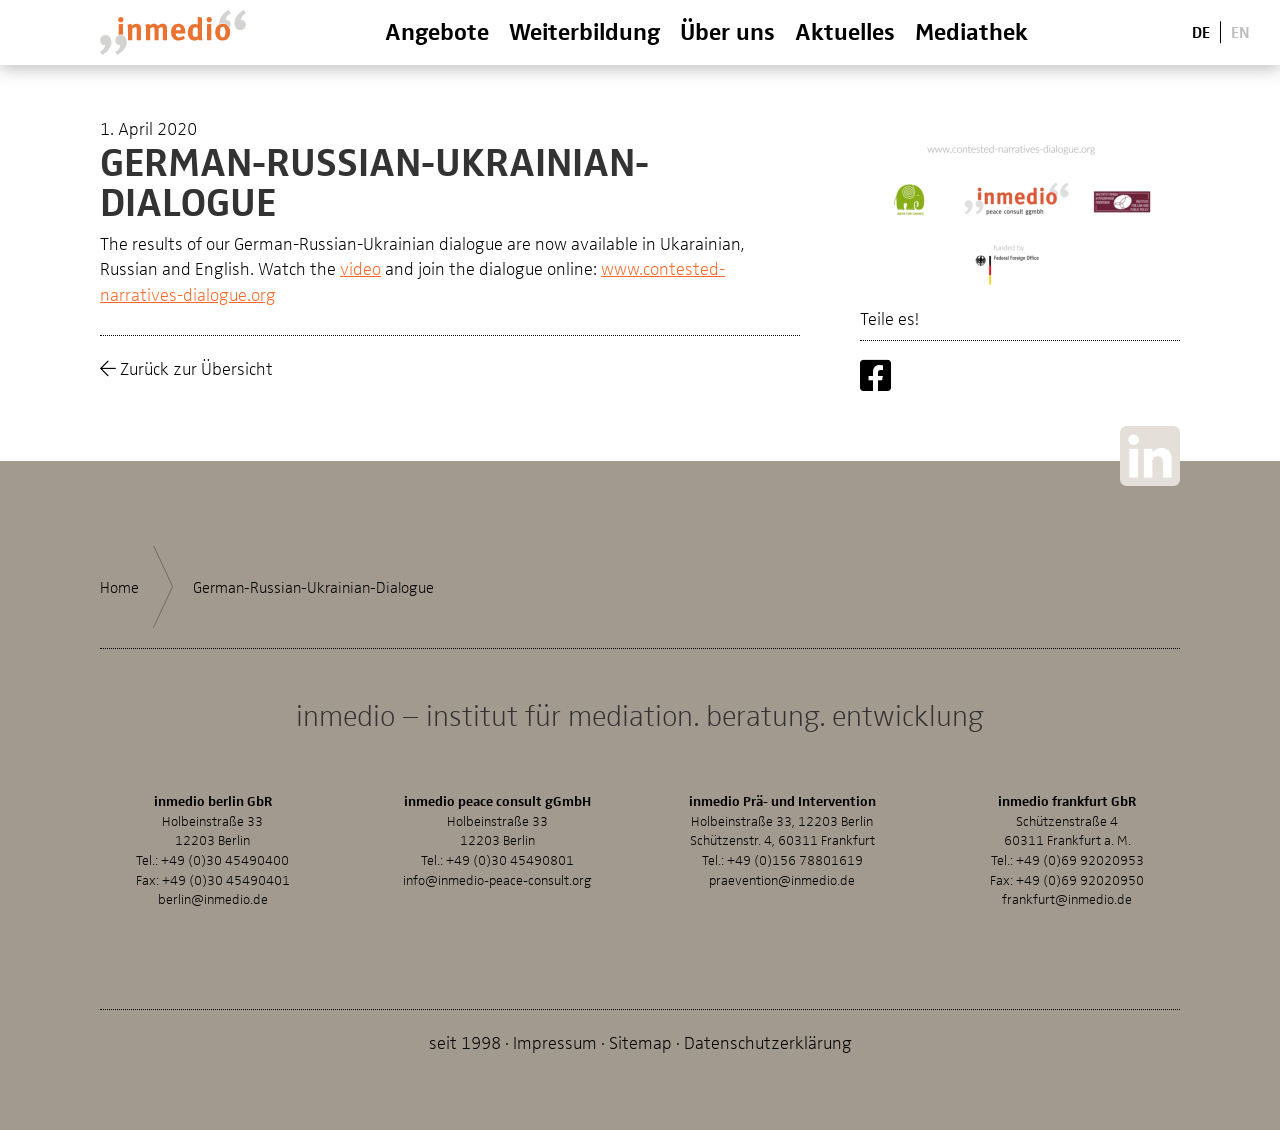 This screenshot has height=1130, width=1280. What do you see at coordinates (782, 879) in the screenshot?
I see `praevention@inmedio.de` at bounding box center [782, 879].